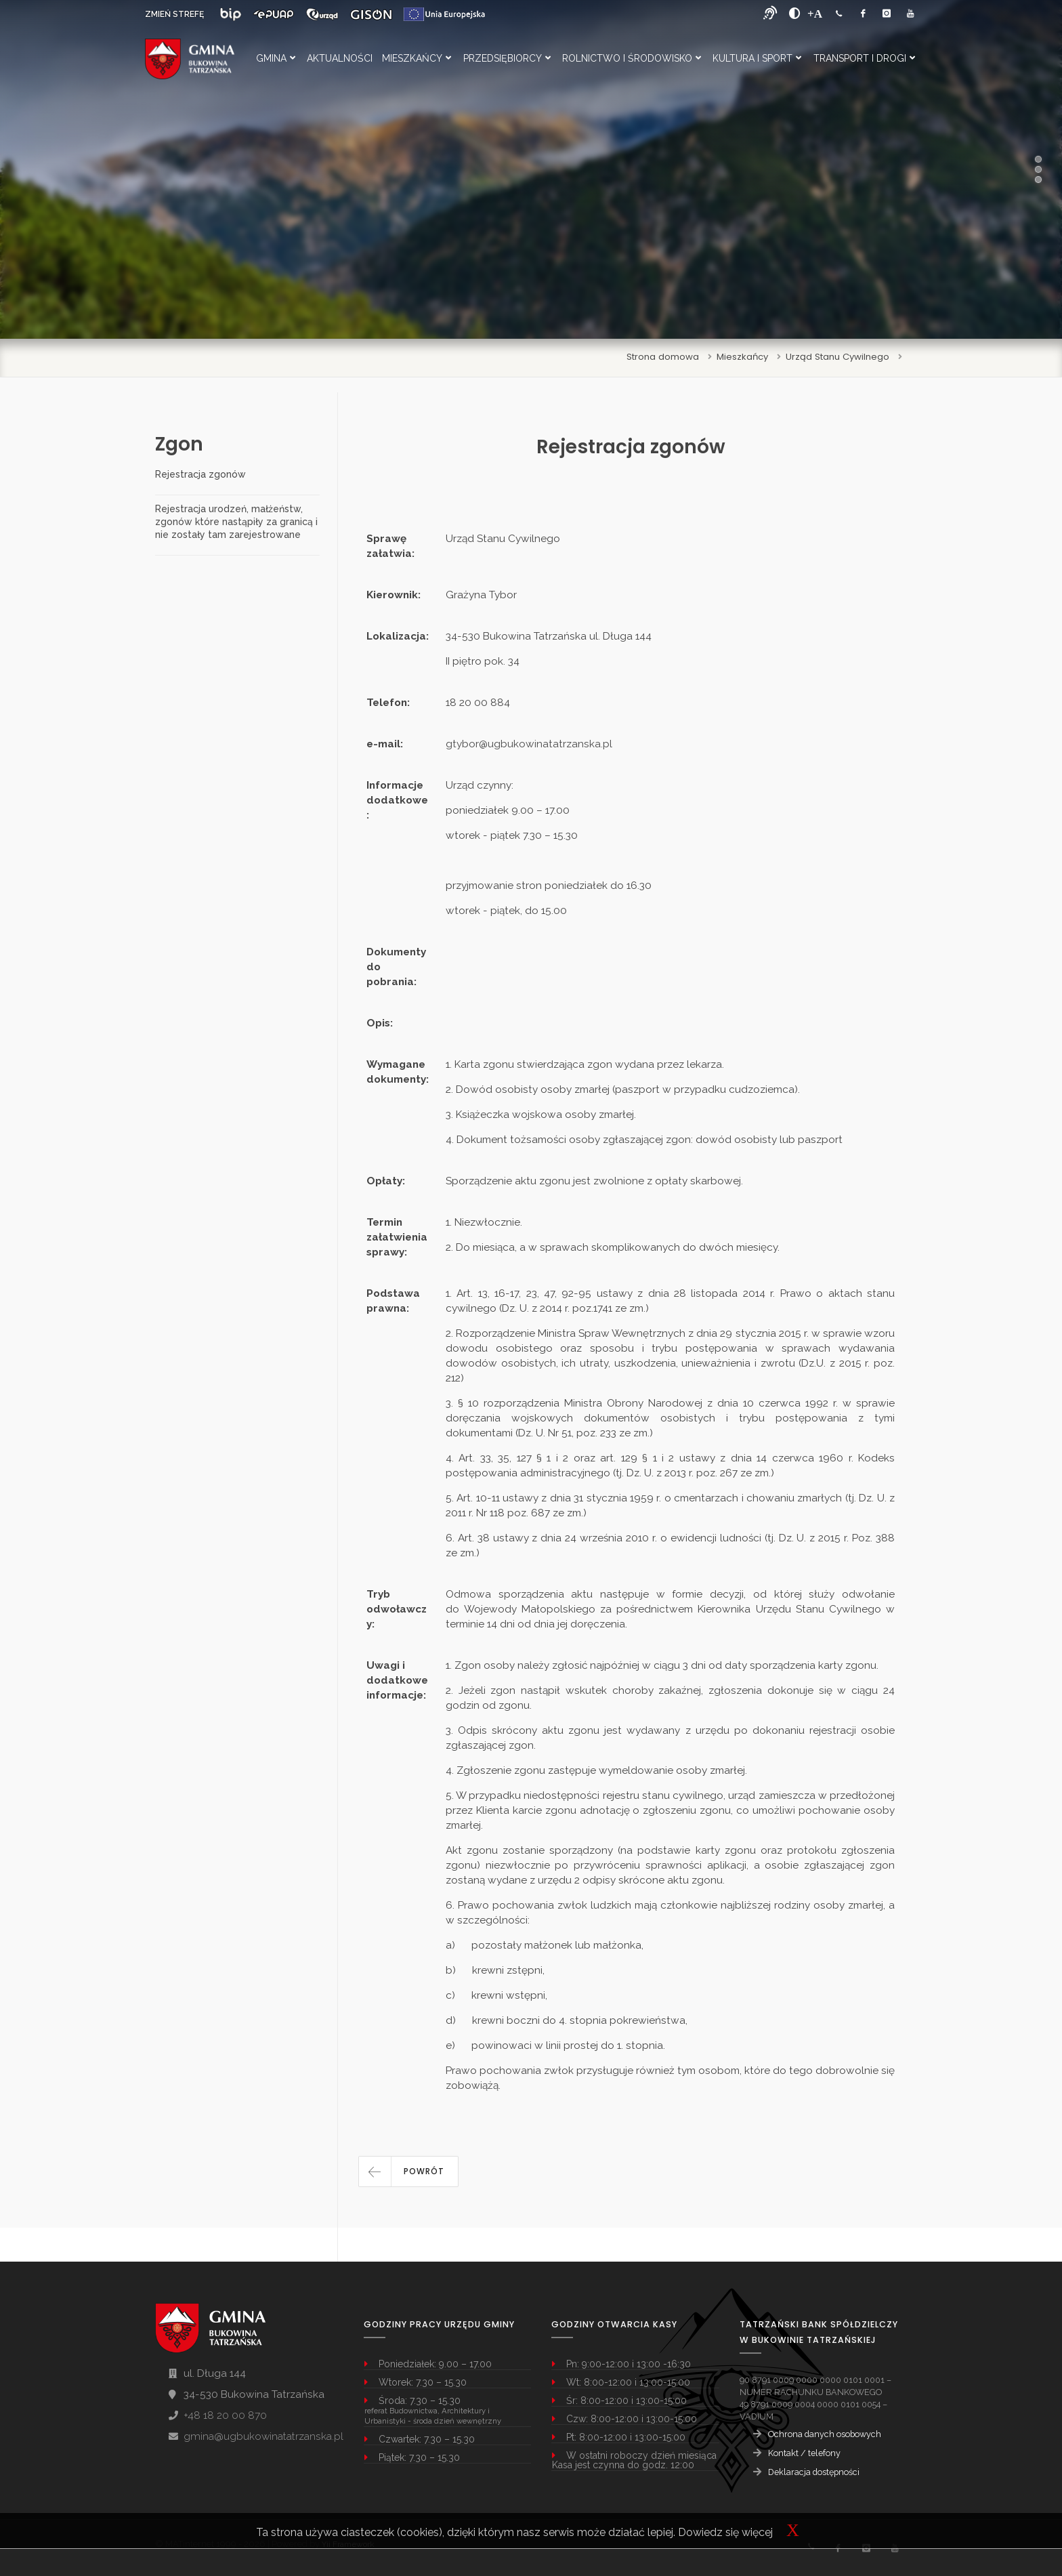 The width and height of the screenshot is (1062, 2576). I want to click on +48 18 20 00 870, so click(225, 2415).